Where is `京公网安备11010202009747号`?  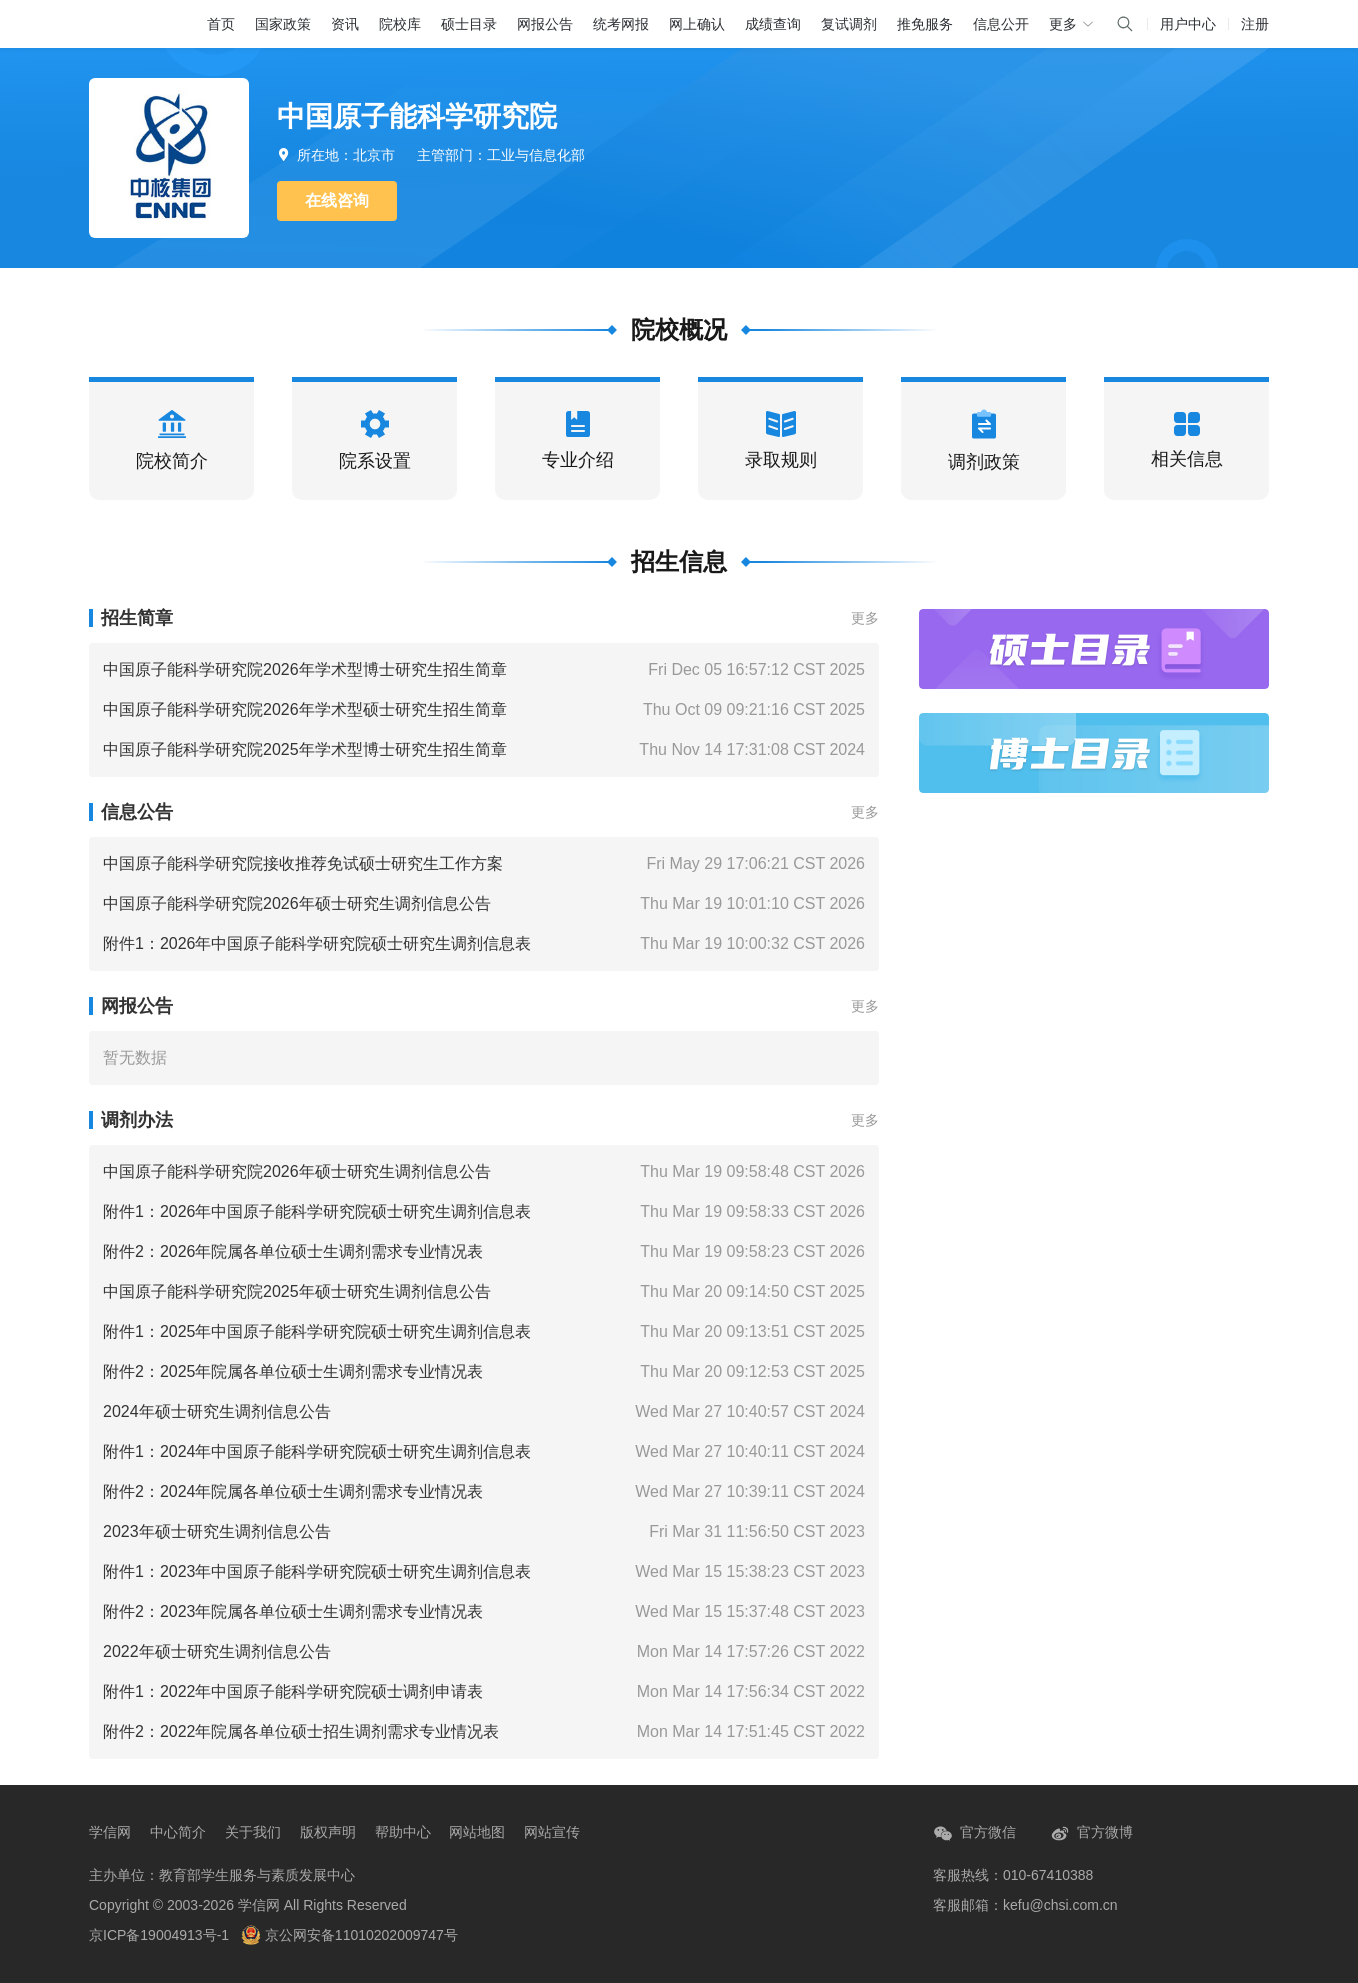
京公网安备11010202009747号 is located at coordinates (349, 1935).